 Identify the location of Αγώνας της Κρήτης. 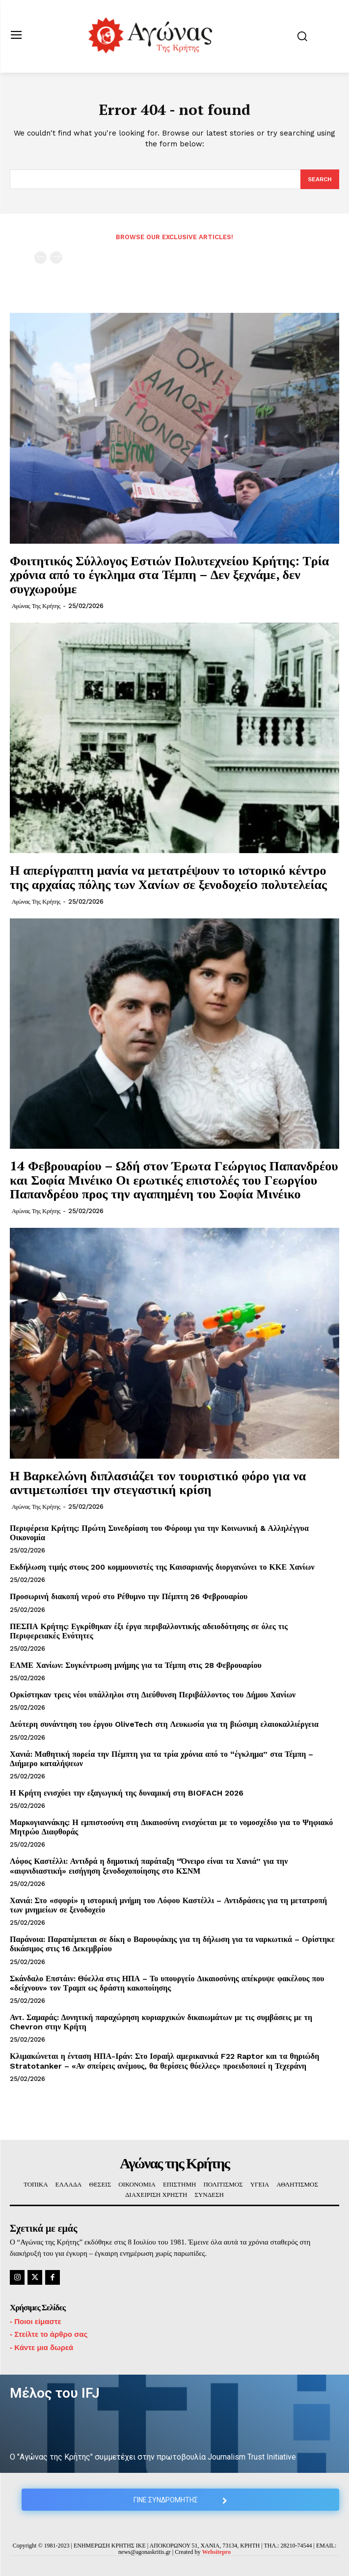
(36, 605).